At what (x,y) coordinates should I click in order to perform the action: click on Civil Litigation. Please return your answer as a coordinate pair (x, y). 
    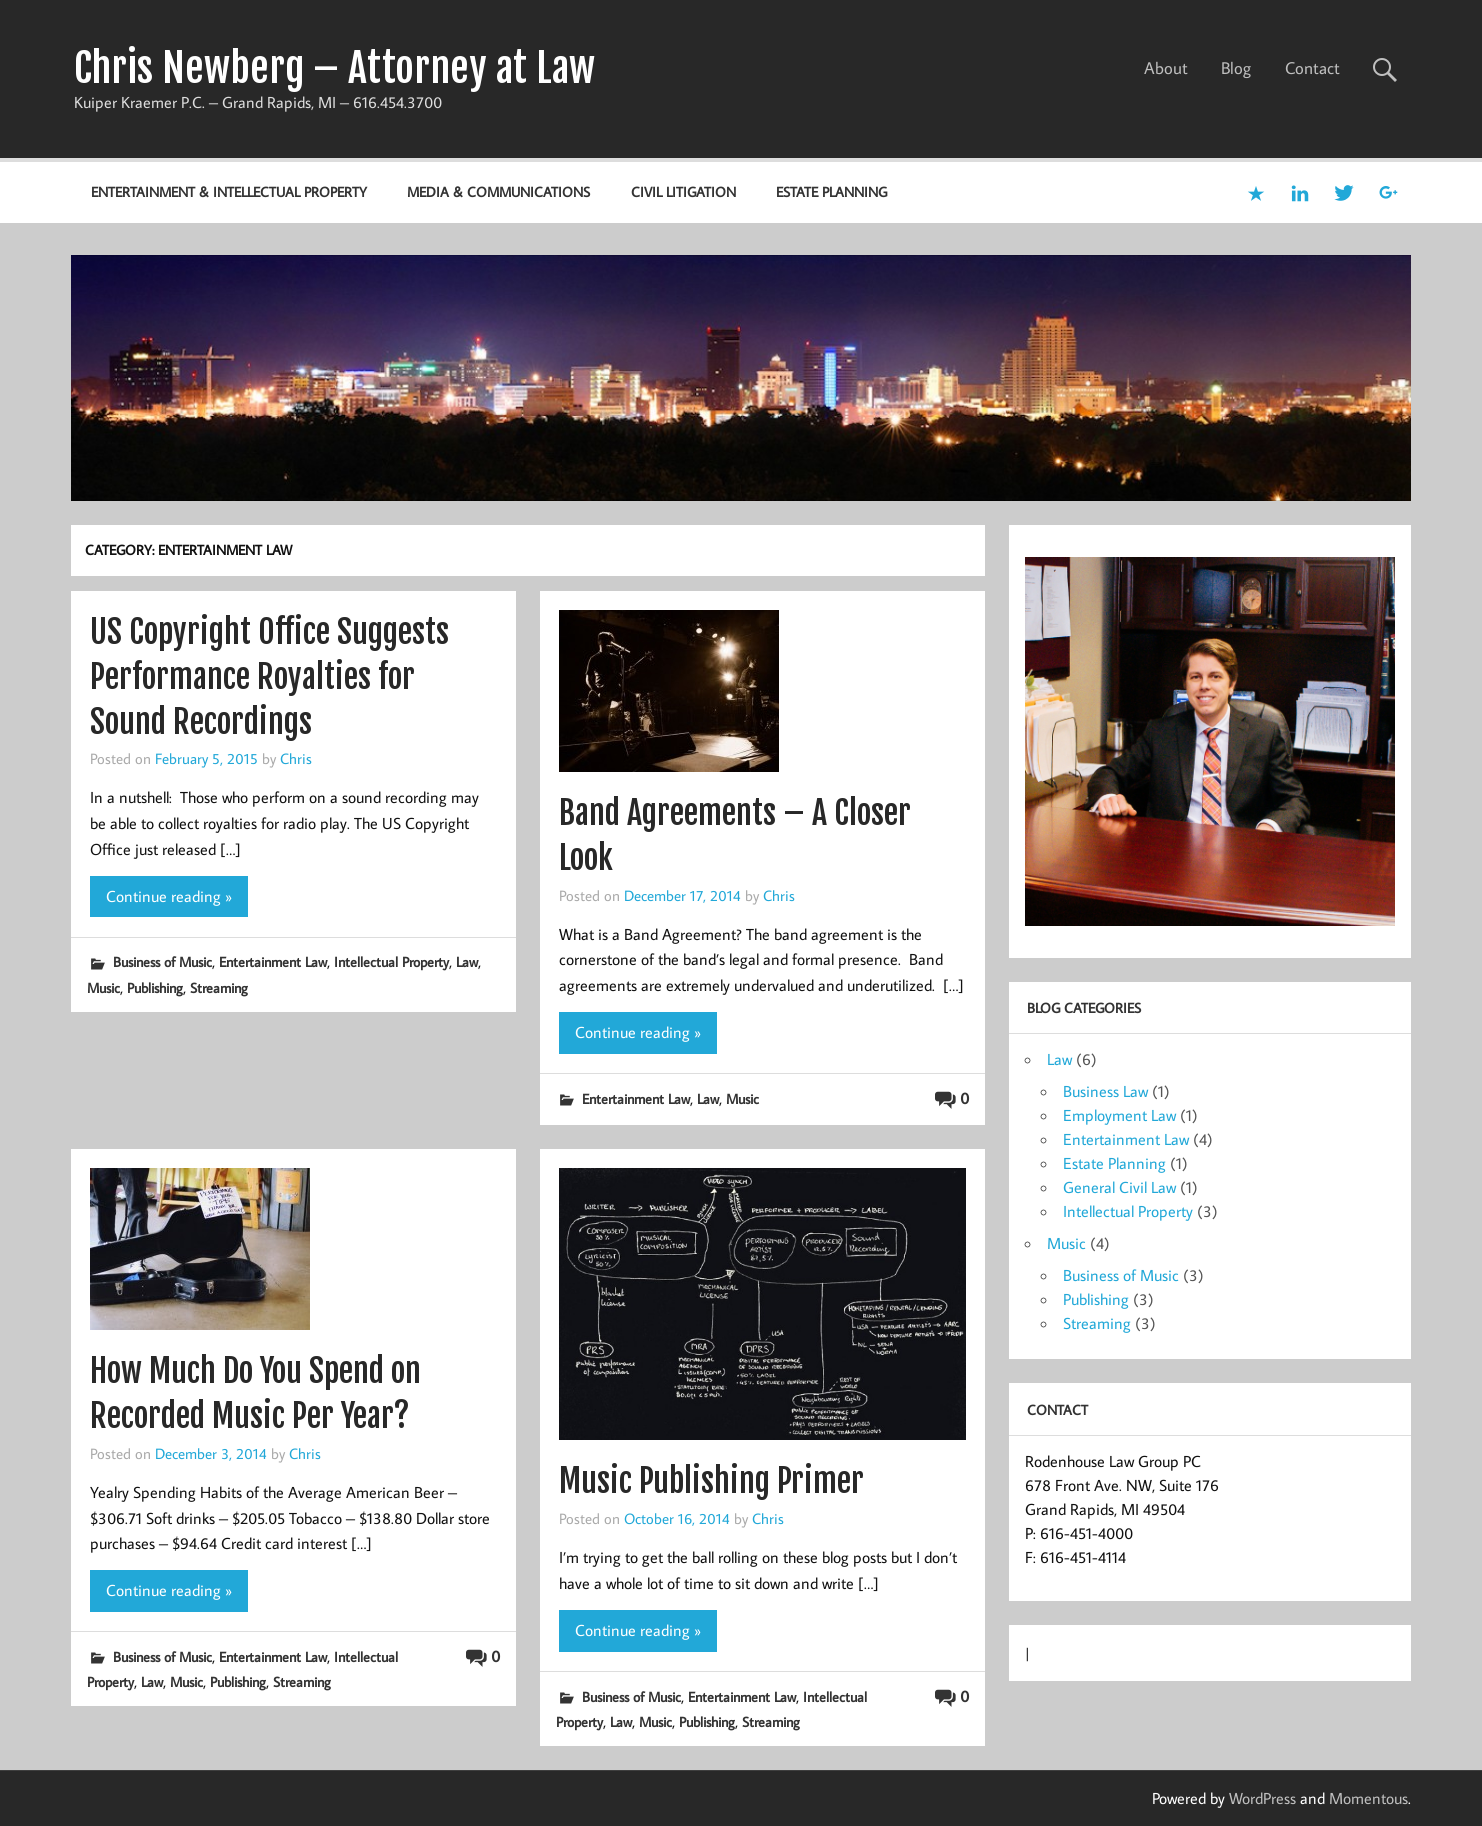
    Looking at the image, I should click on (683, 191).